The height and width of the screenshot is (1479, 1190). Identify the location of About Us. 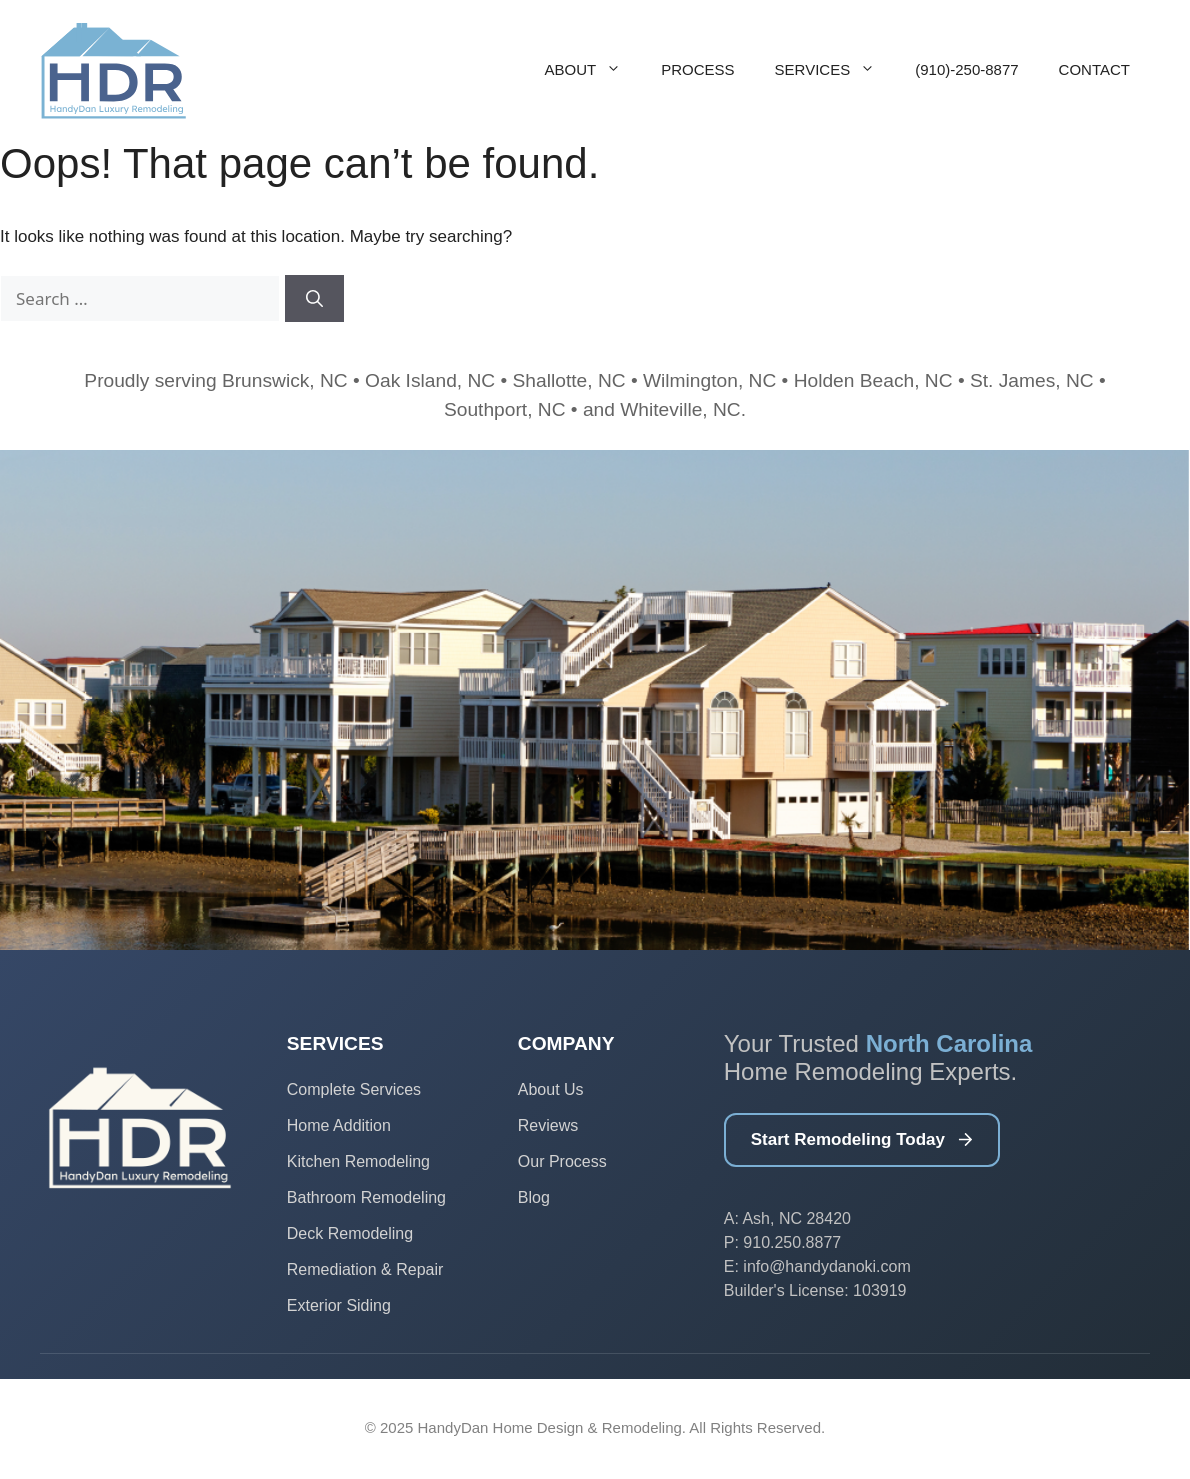
(551, 1089).